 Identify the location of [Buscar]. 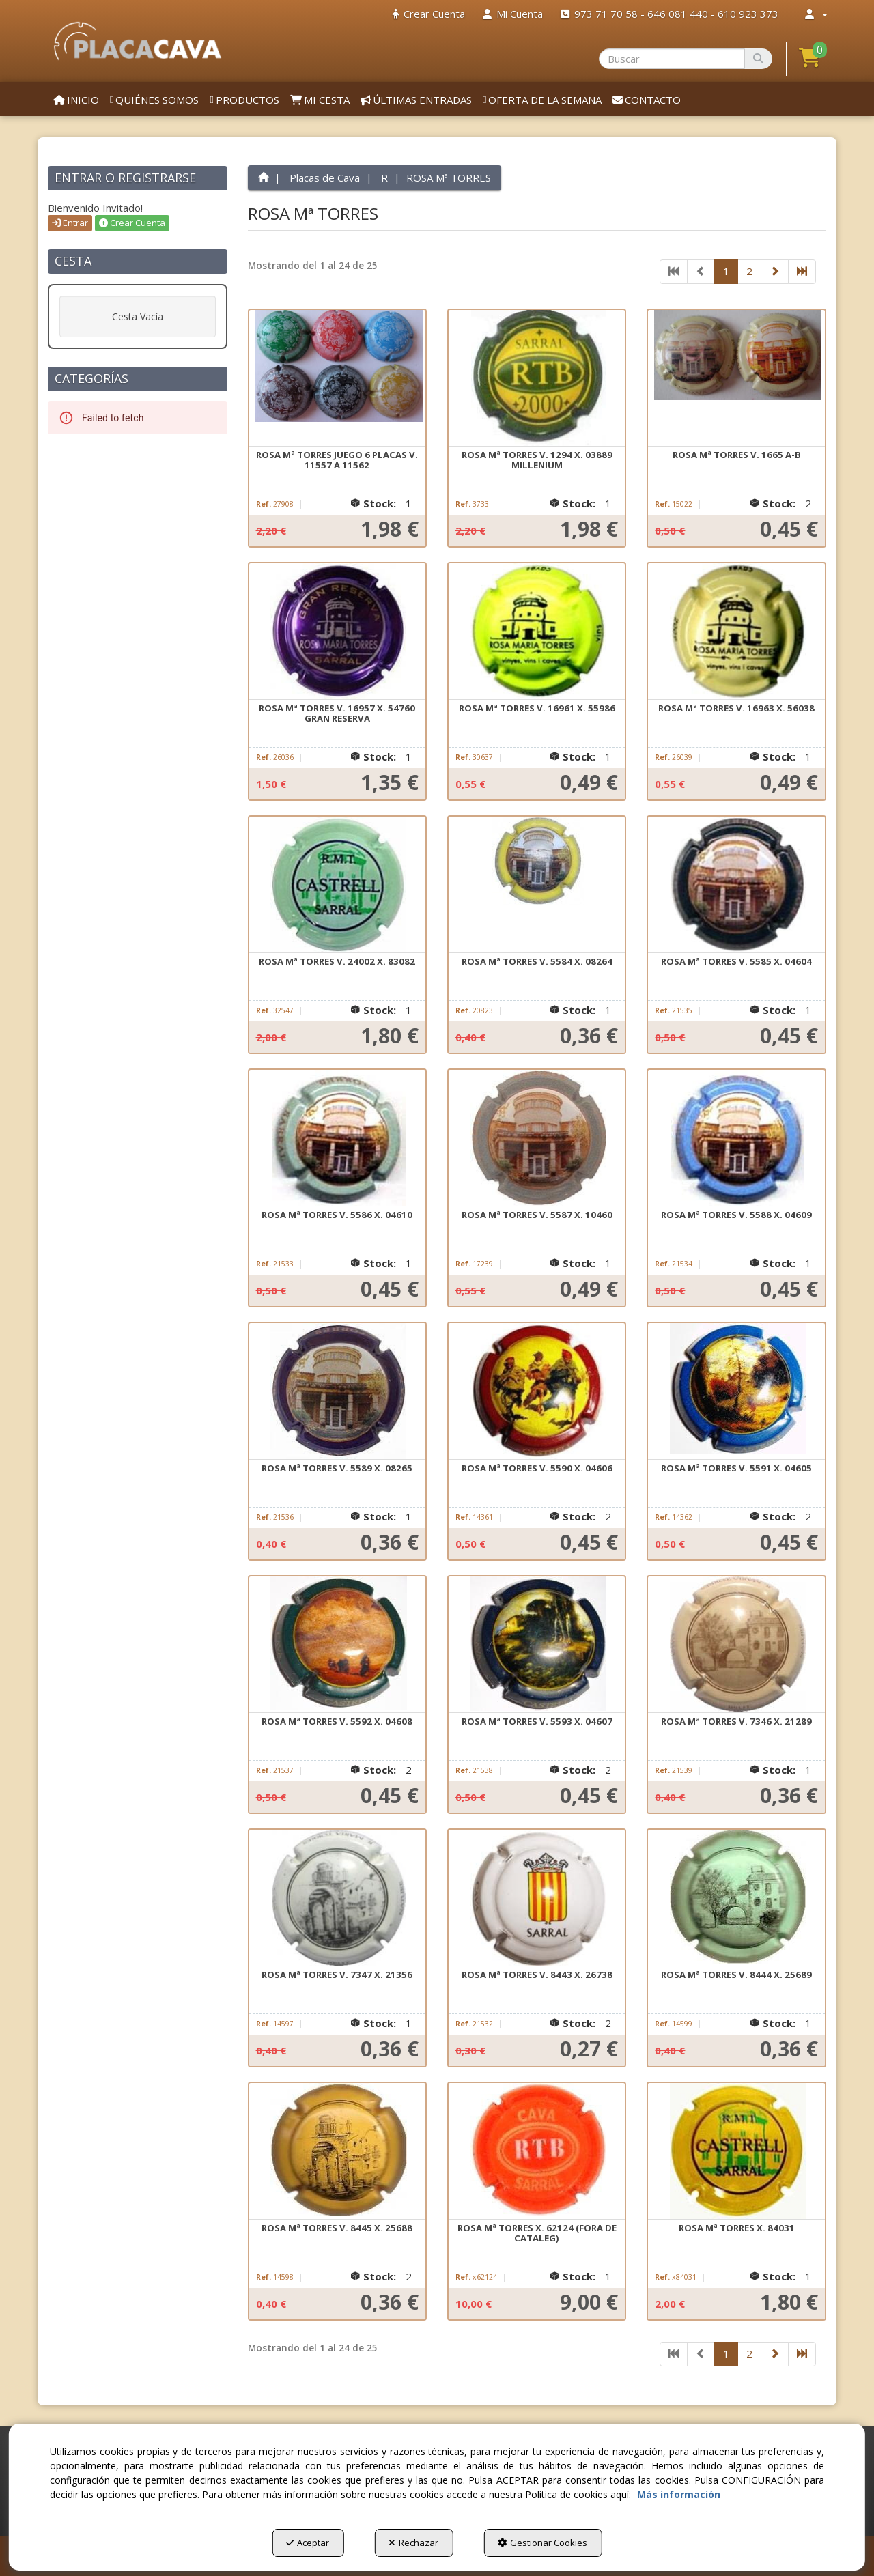
(758, 58).